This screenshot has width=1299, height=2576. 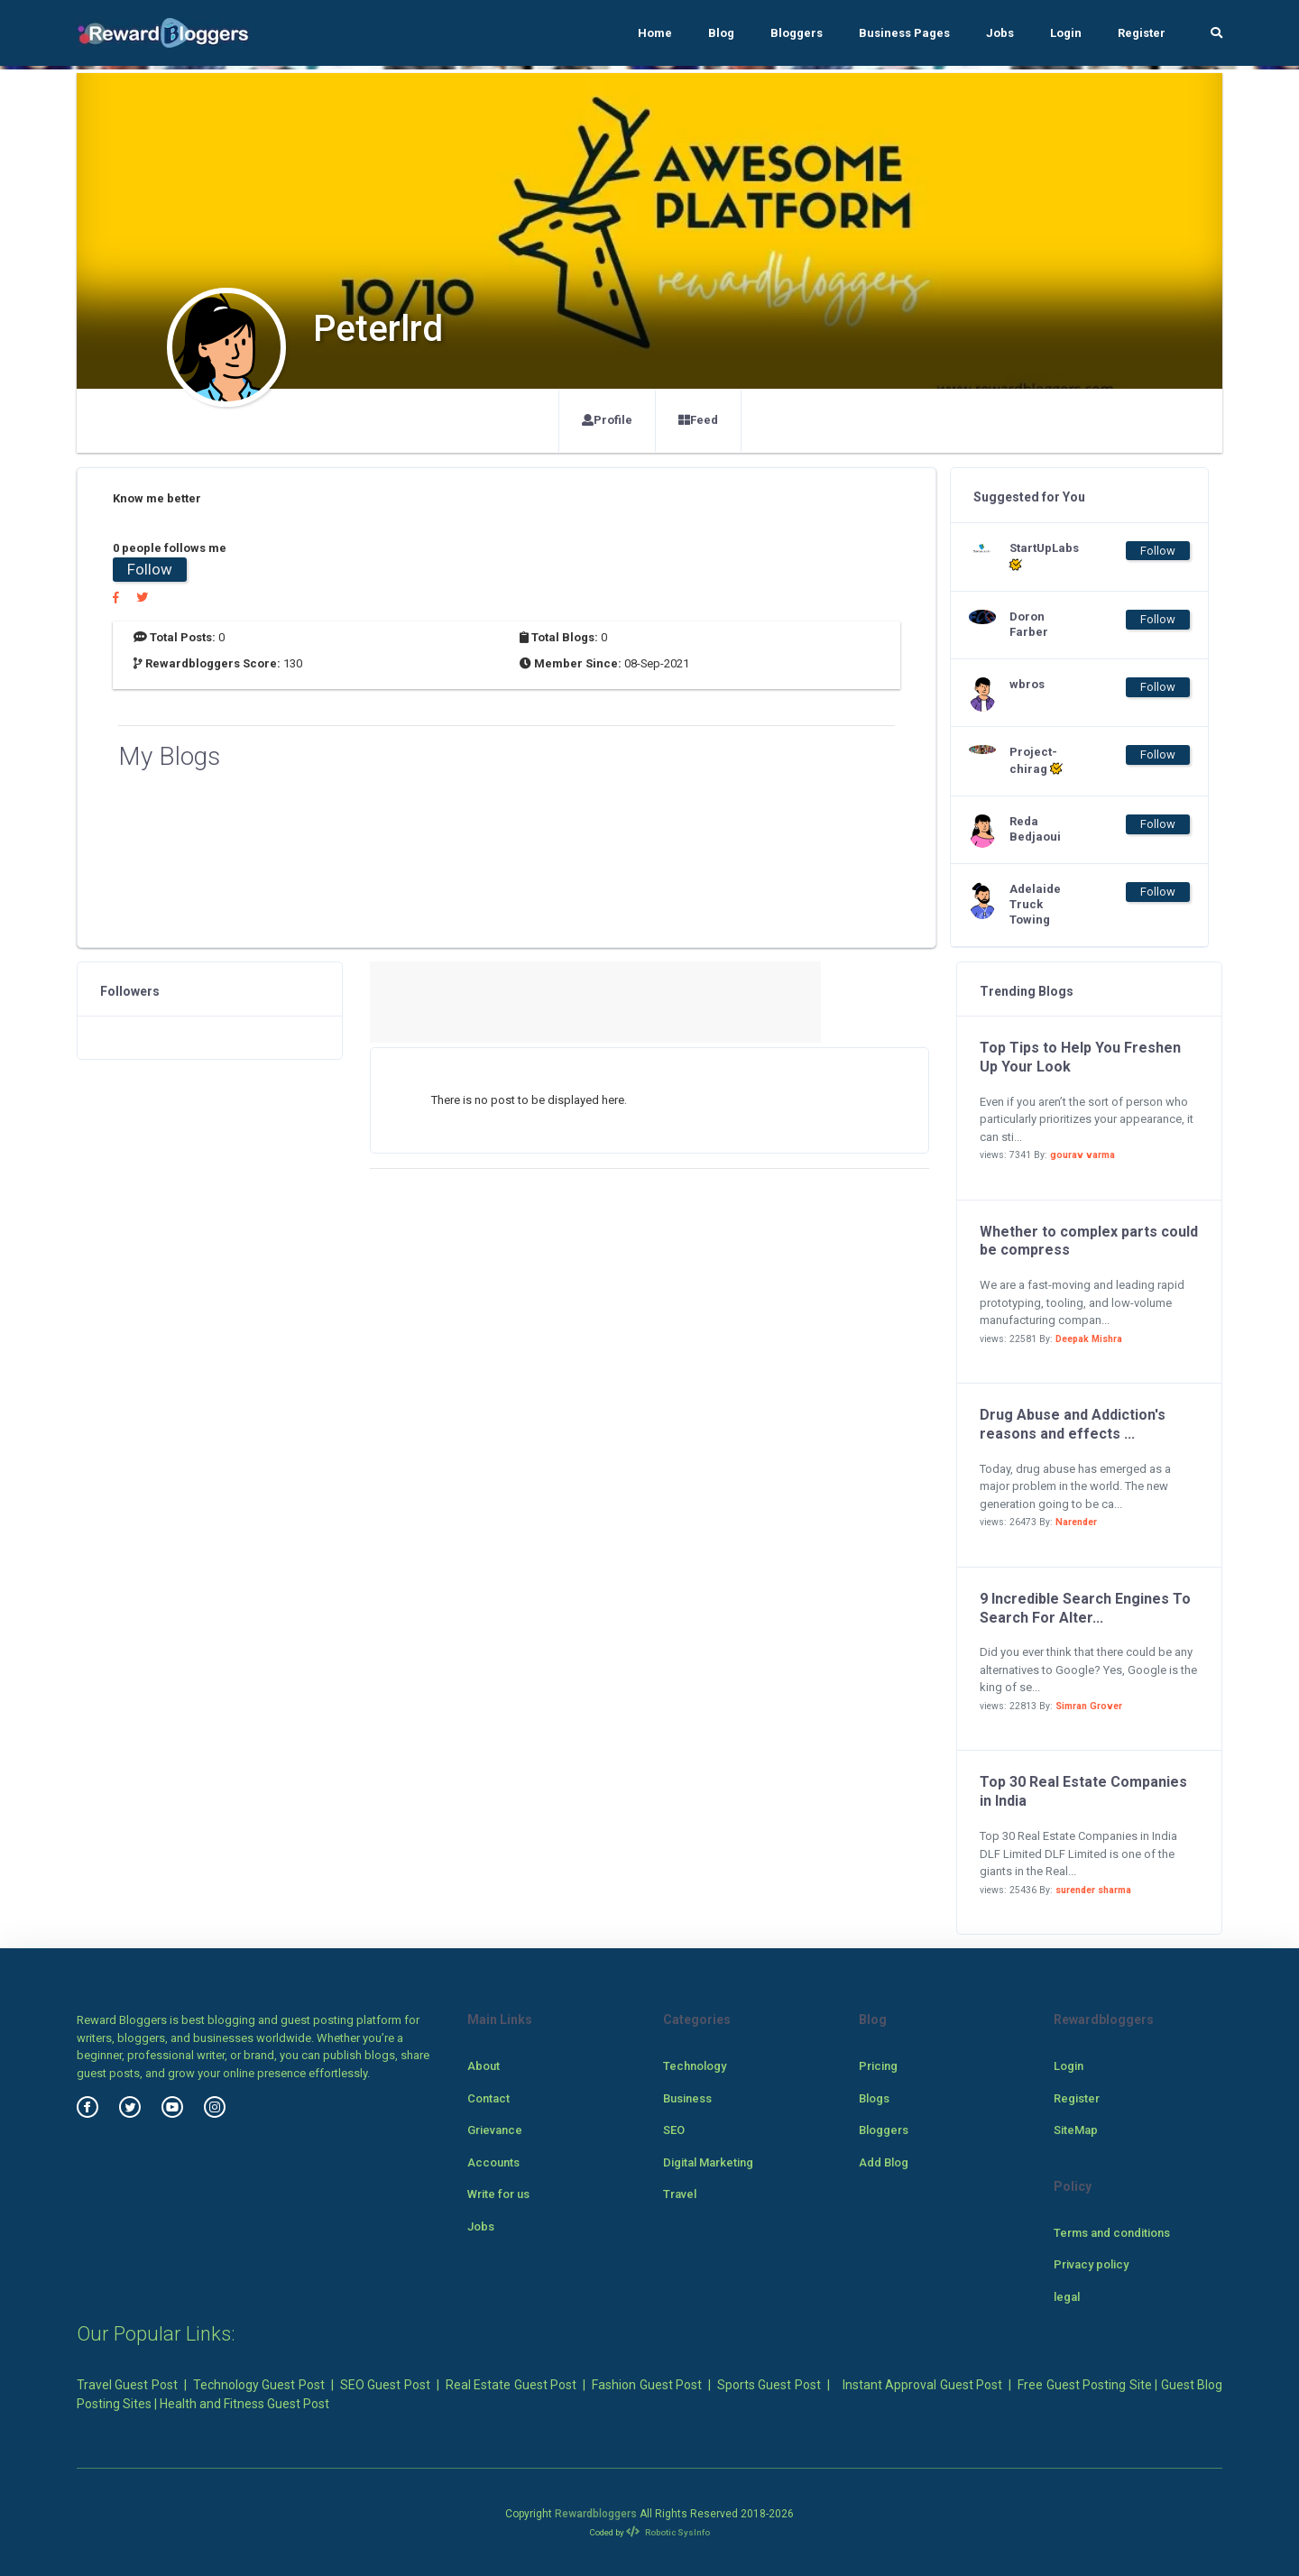 What do you see at coordinates (679, 2194) in the screenshot?
I see `Travel` at bounding box center [679, 2194].